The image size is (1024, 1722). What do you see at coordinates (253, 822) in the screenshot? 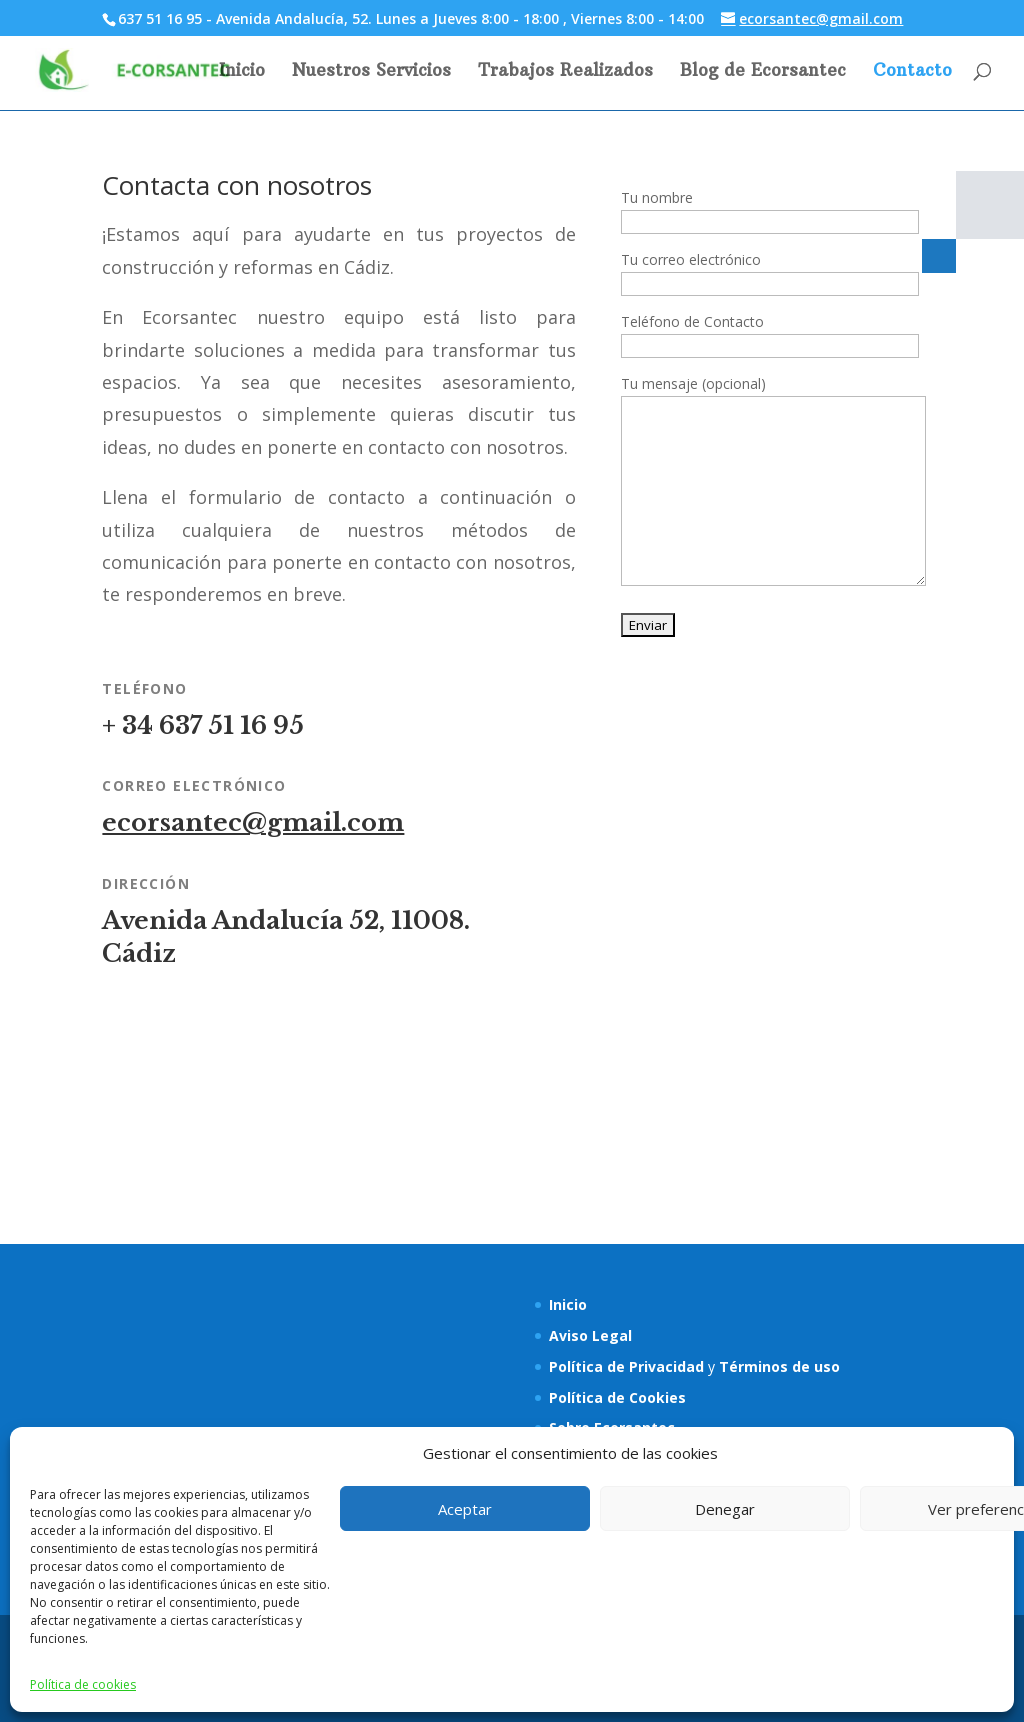
I see `ecorsantec@gmail.com` at bounding box center [253, 822].